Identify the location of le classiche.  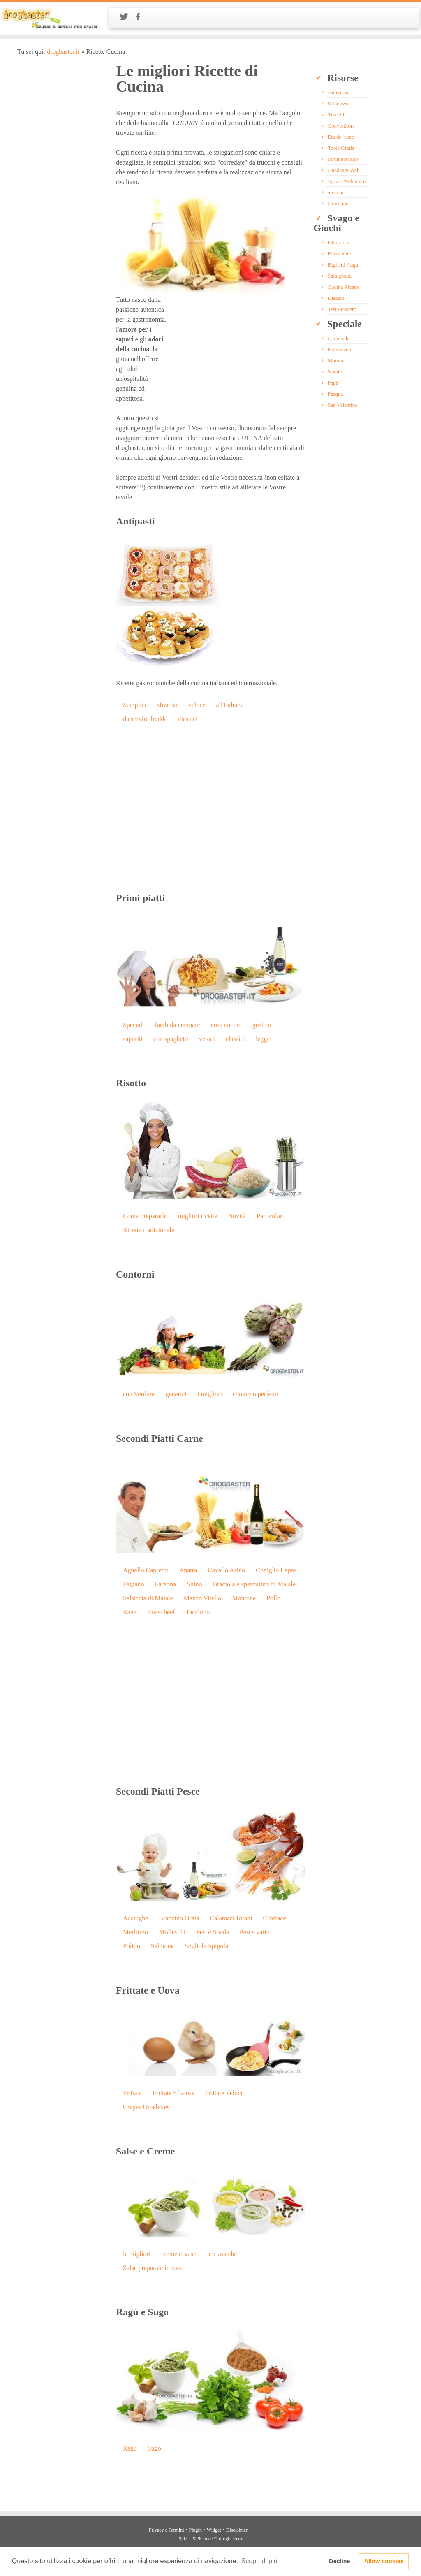
(222, 2253).